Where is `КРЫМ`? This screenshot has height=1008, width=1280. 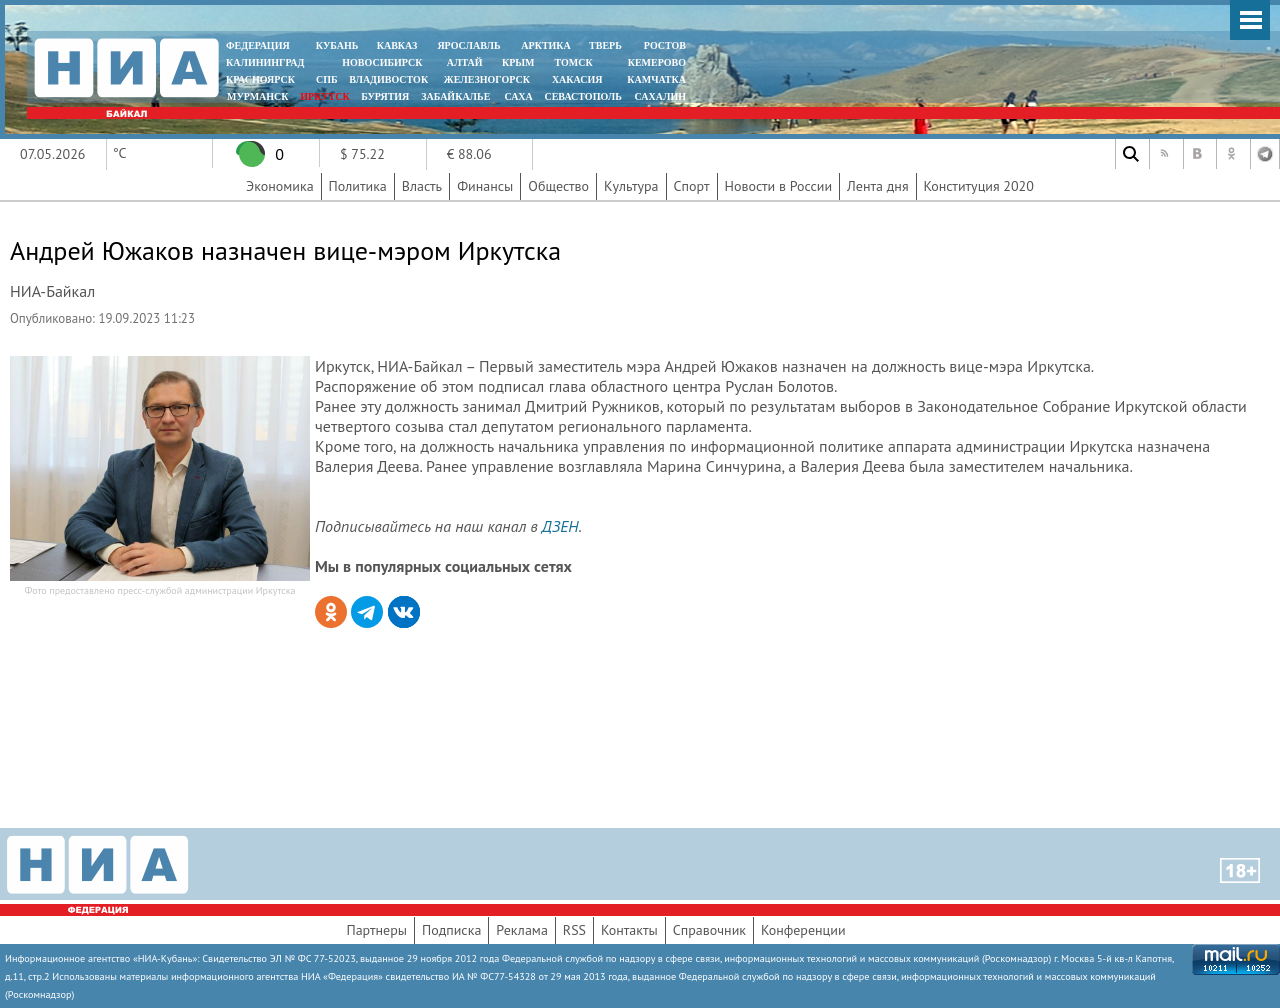
КРЫМ is located at coordinates (518, 62).